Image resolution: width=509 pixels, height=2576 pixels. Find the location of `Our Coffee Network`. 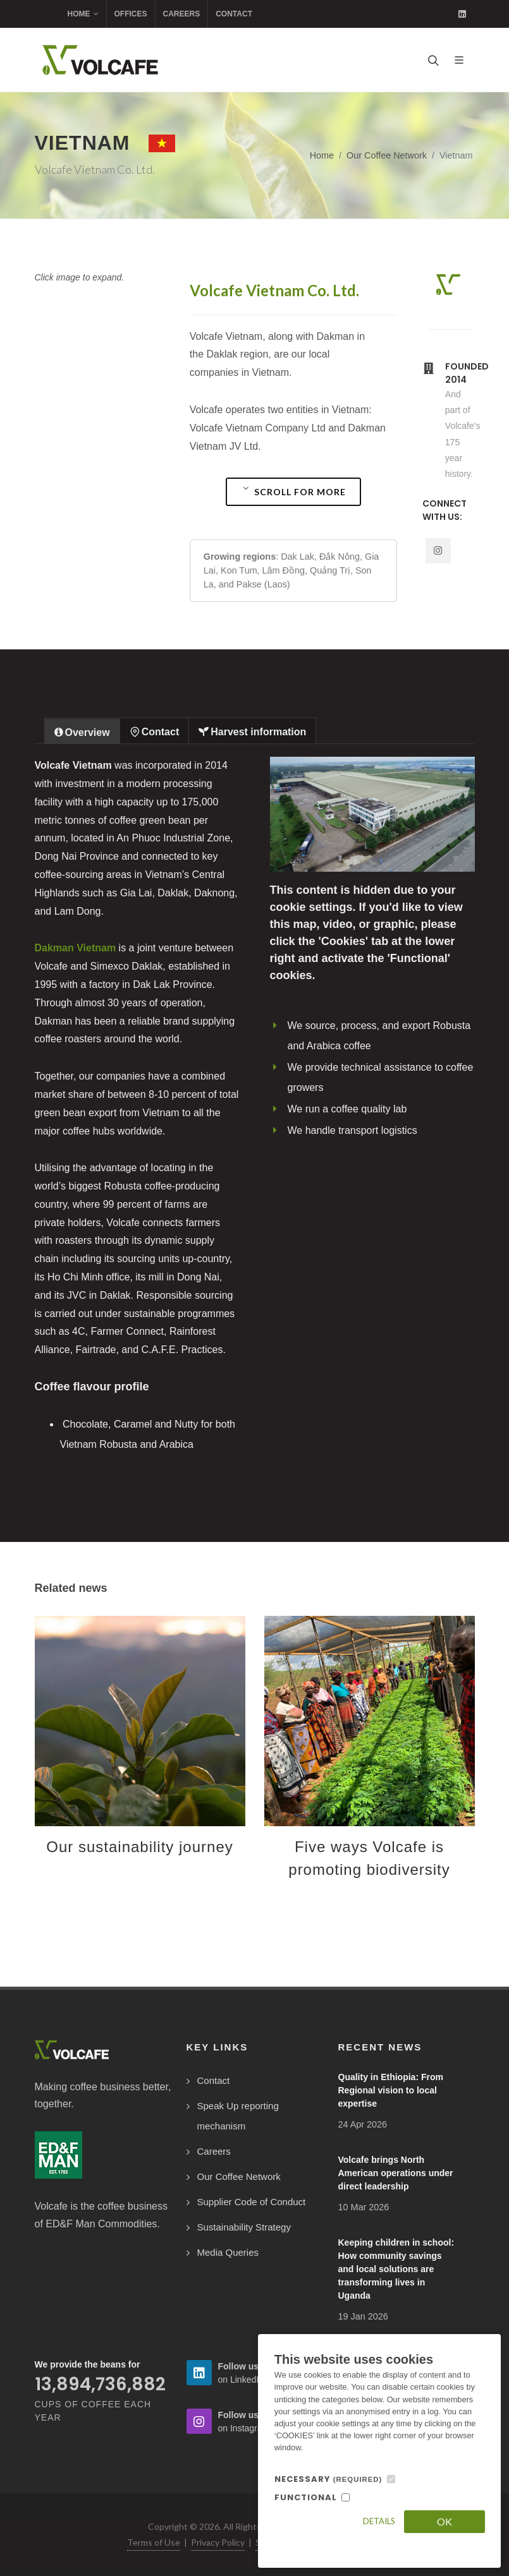

Our Coffee Network is located at coordinates (386, 155).